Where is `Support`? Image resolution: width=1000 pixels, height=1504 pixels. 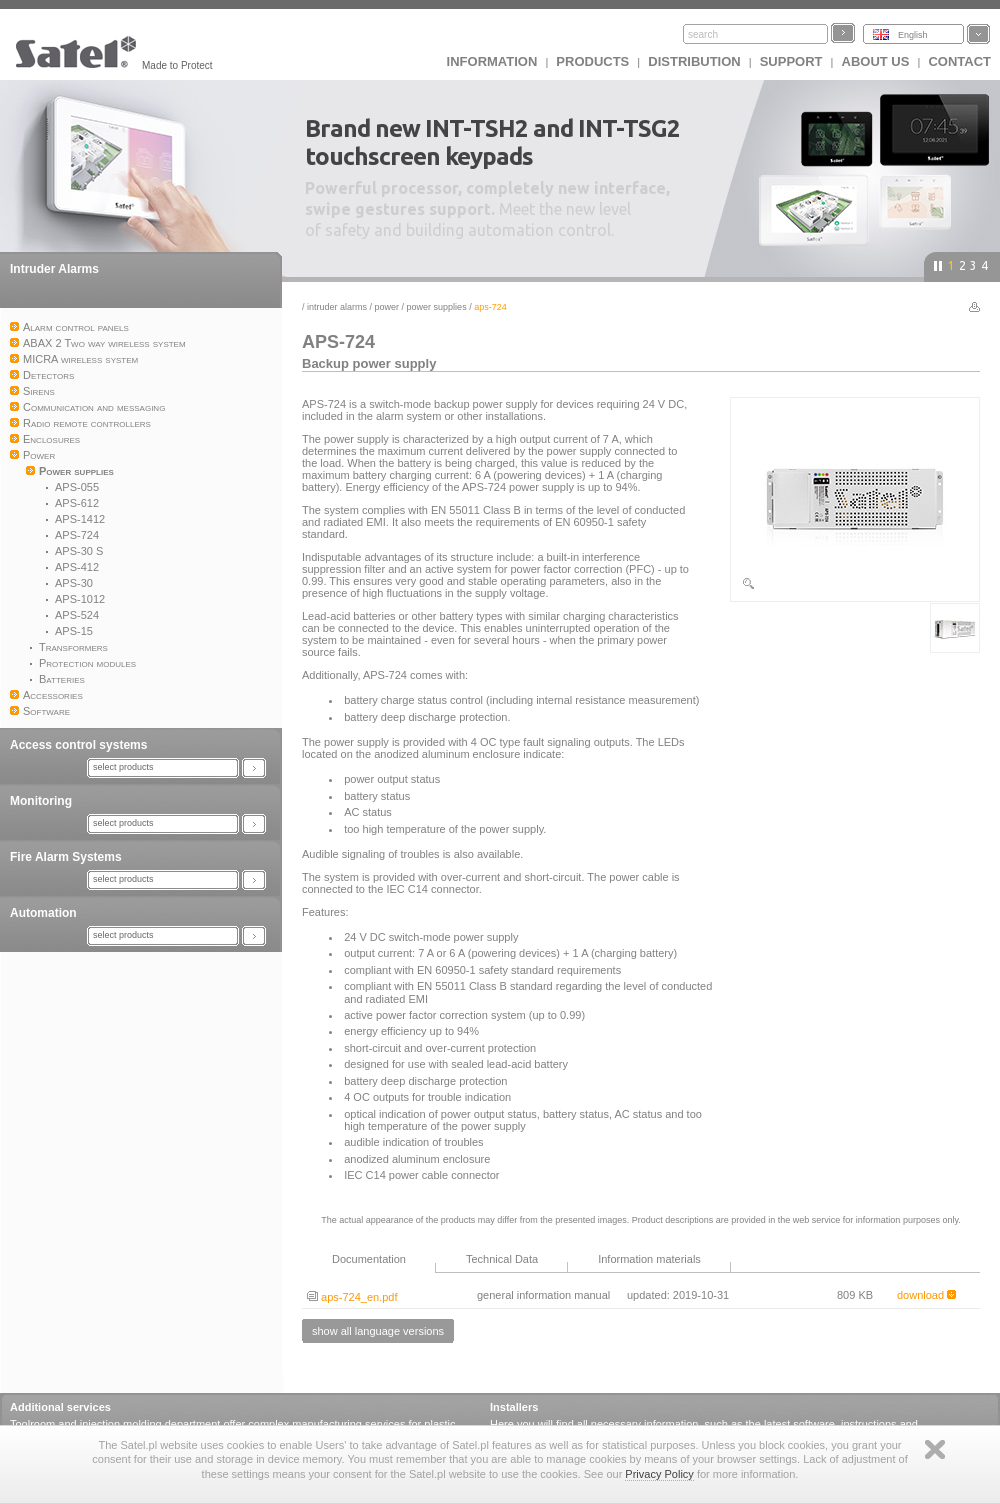
Support is located at coordinates (791, 61).